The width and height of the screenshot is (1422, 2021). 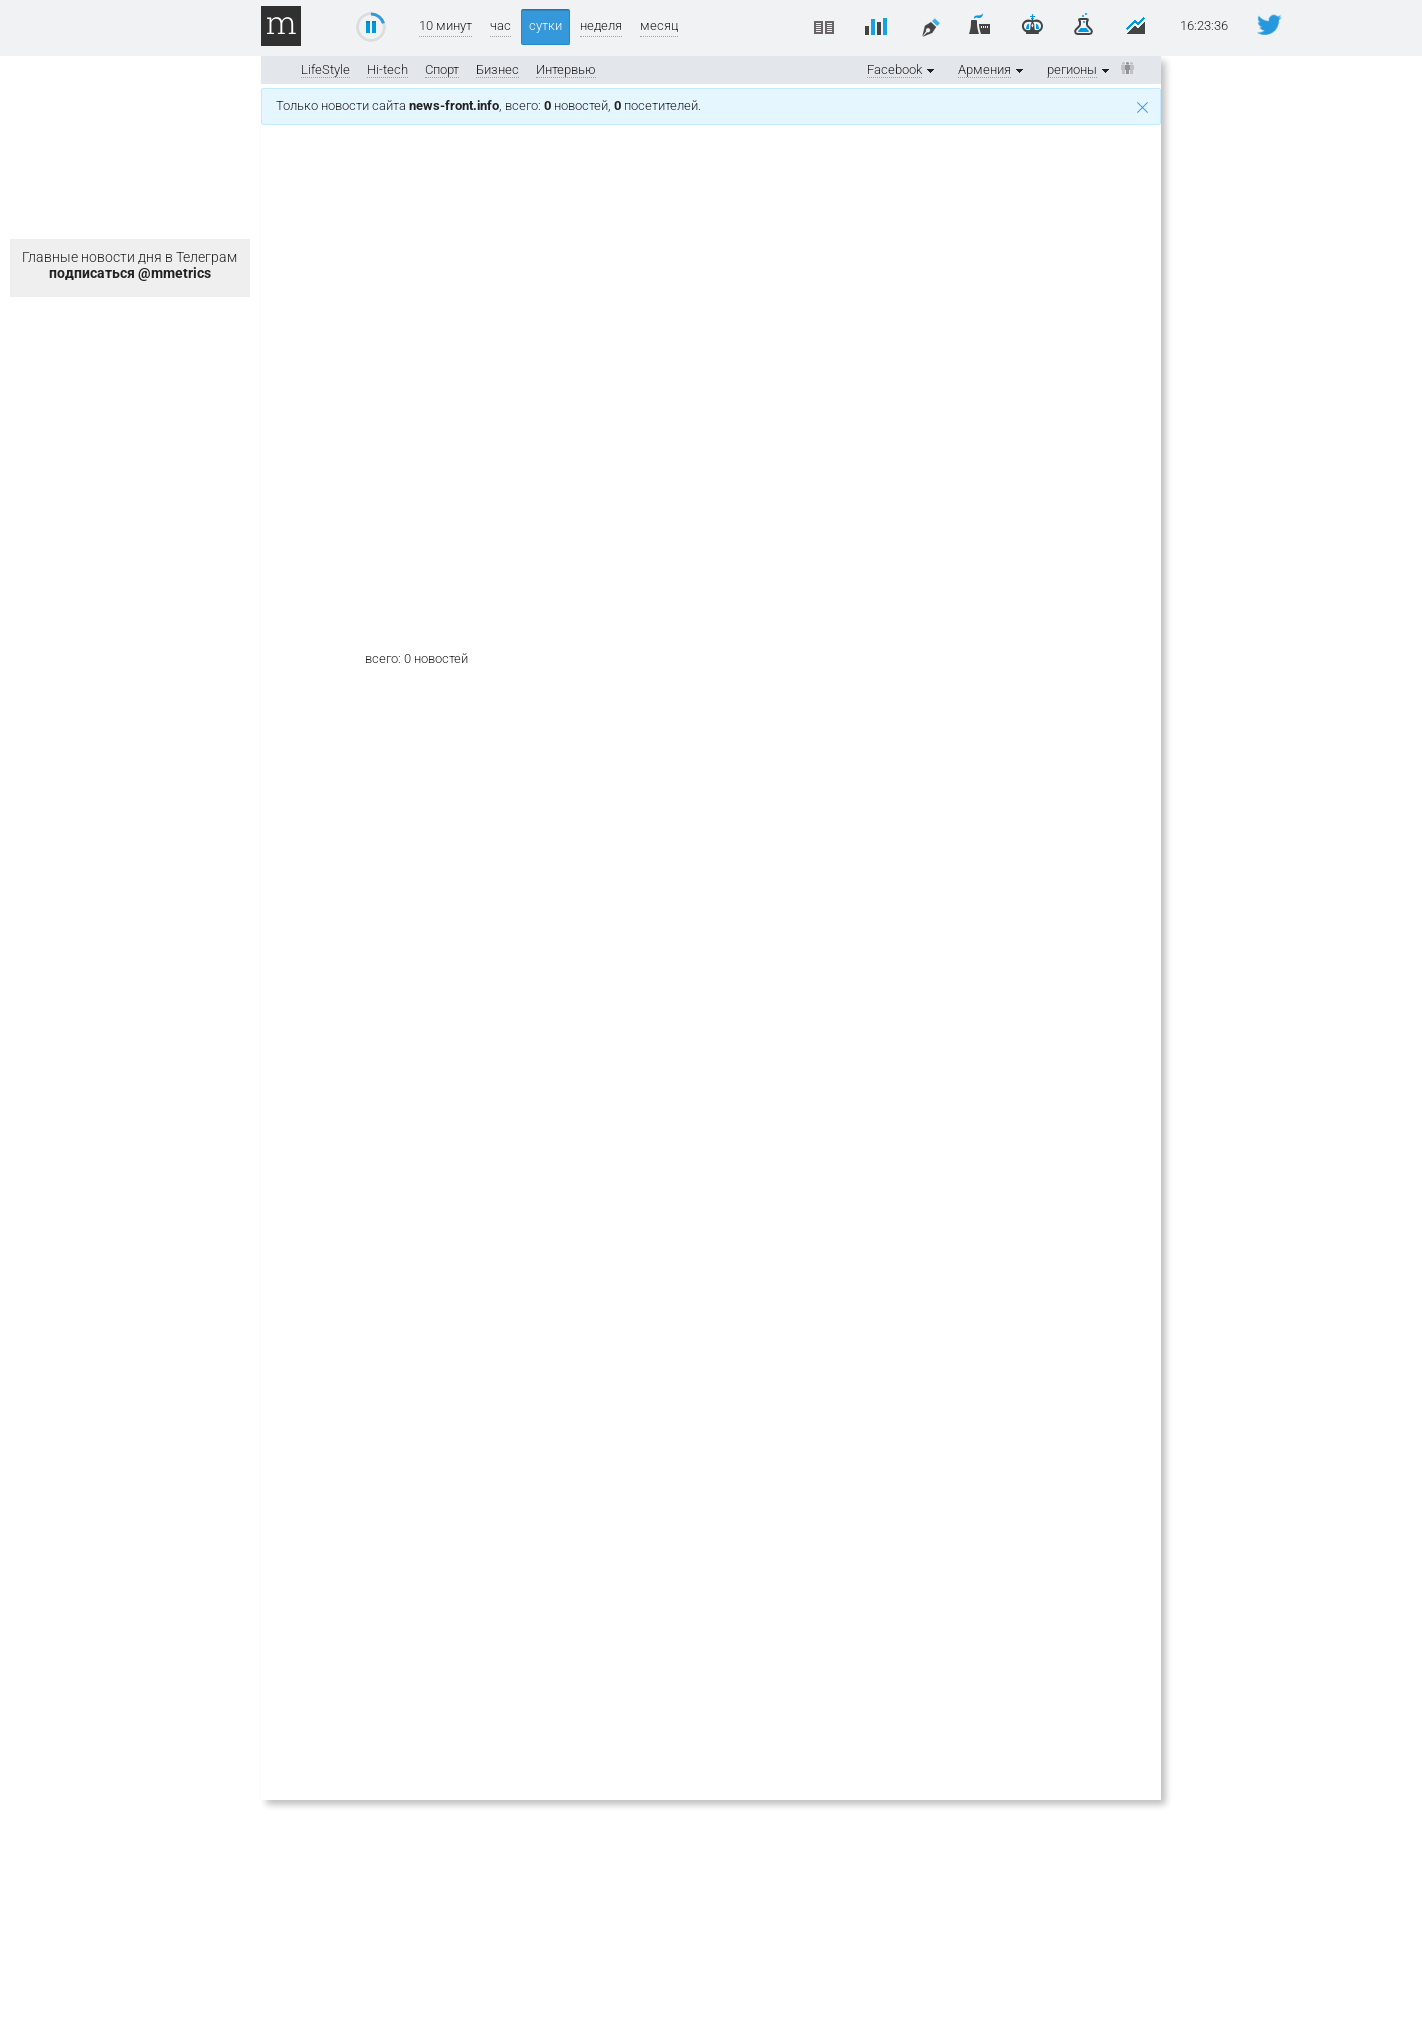 I want to click on месяц, so click(x=659, y=25).